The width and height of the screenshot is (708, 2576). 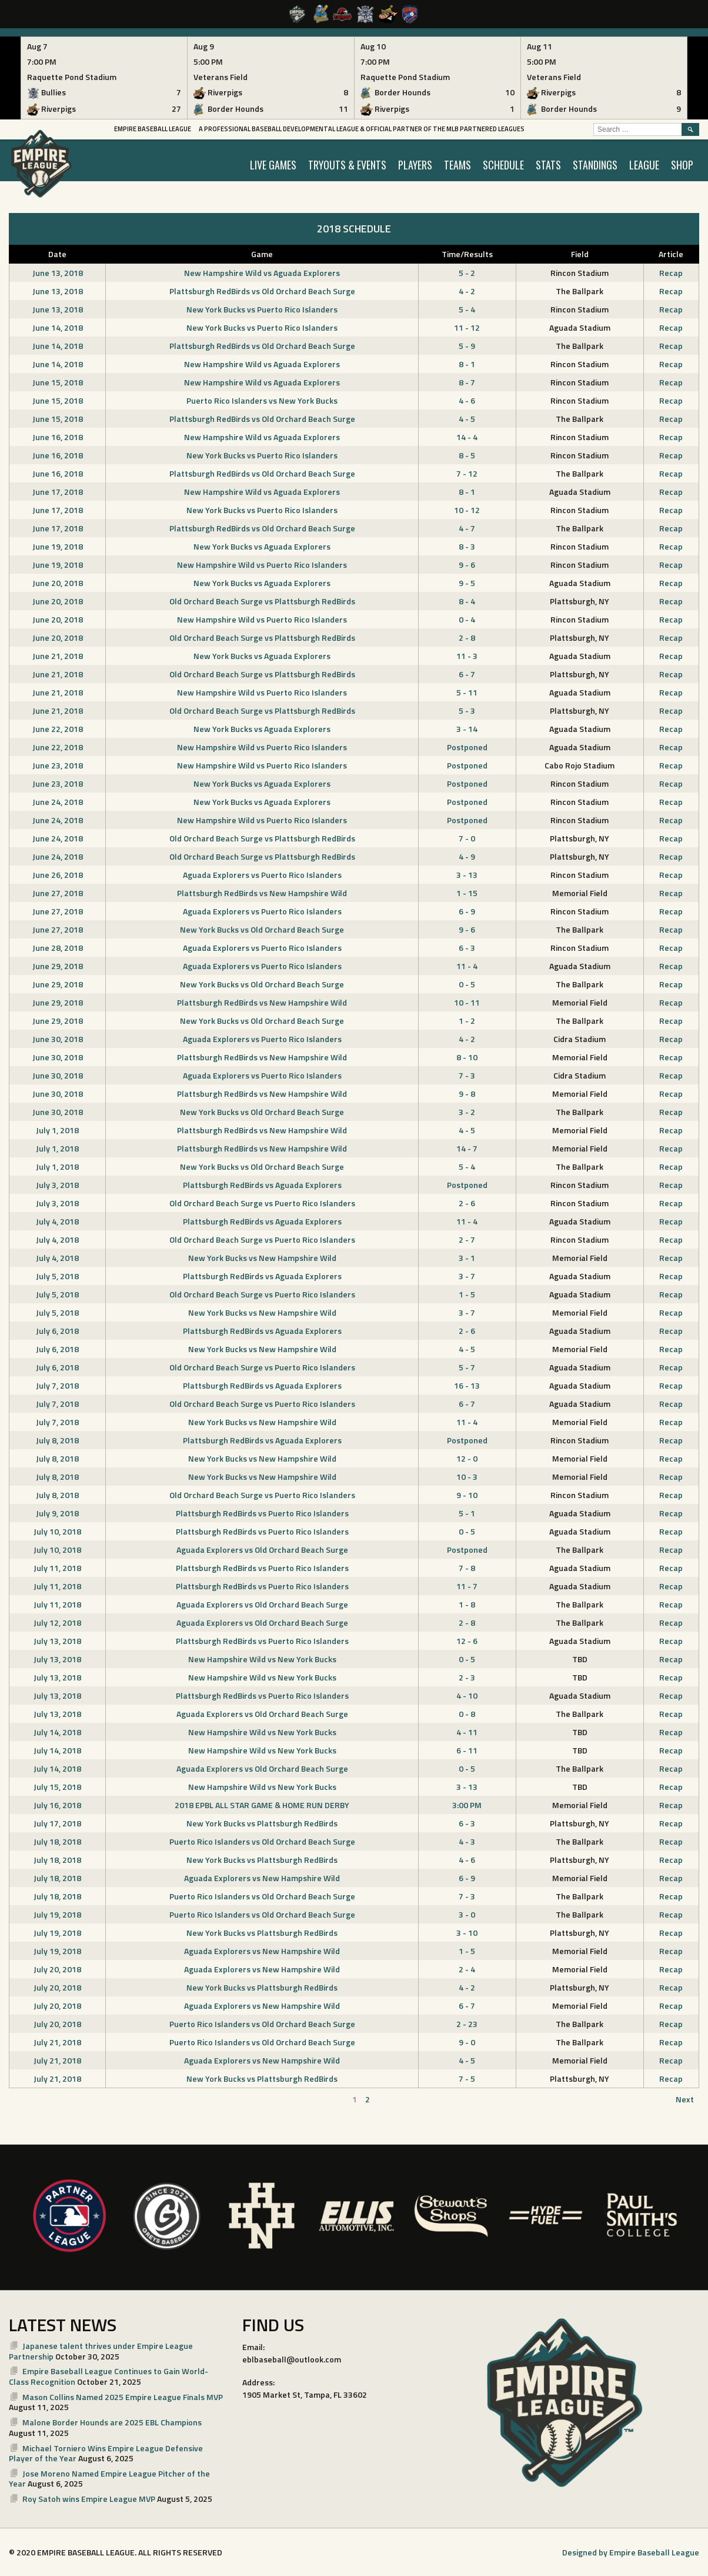 I want to click on Old Orchard Beach Surge vs Puerto Rico Islanders, so click(x=262, y=1203).